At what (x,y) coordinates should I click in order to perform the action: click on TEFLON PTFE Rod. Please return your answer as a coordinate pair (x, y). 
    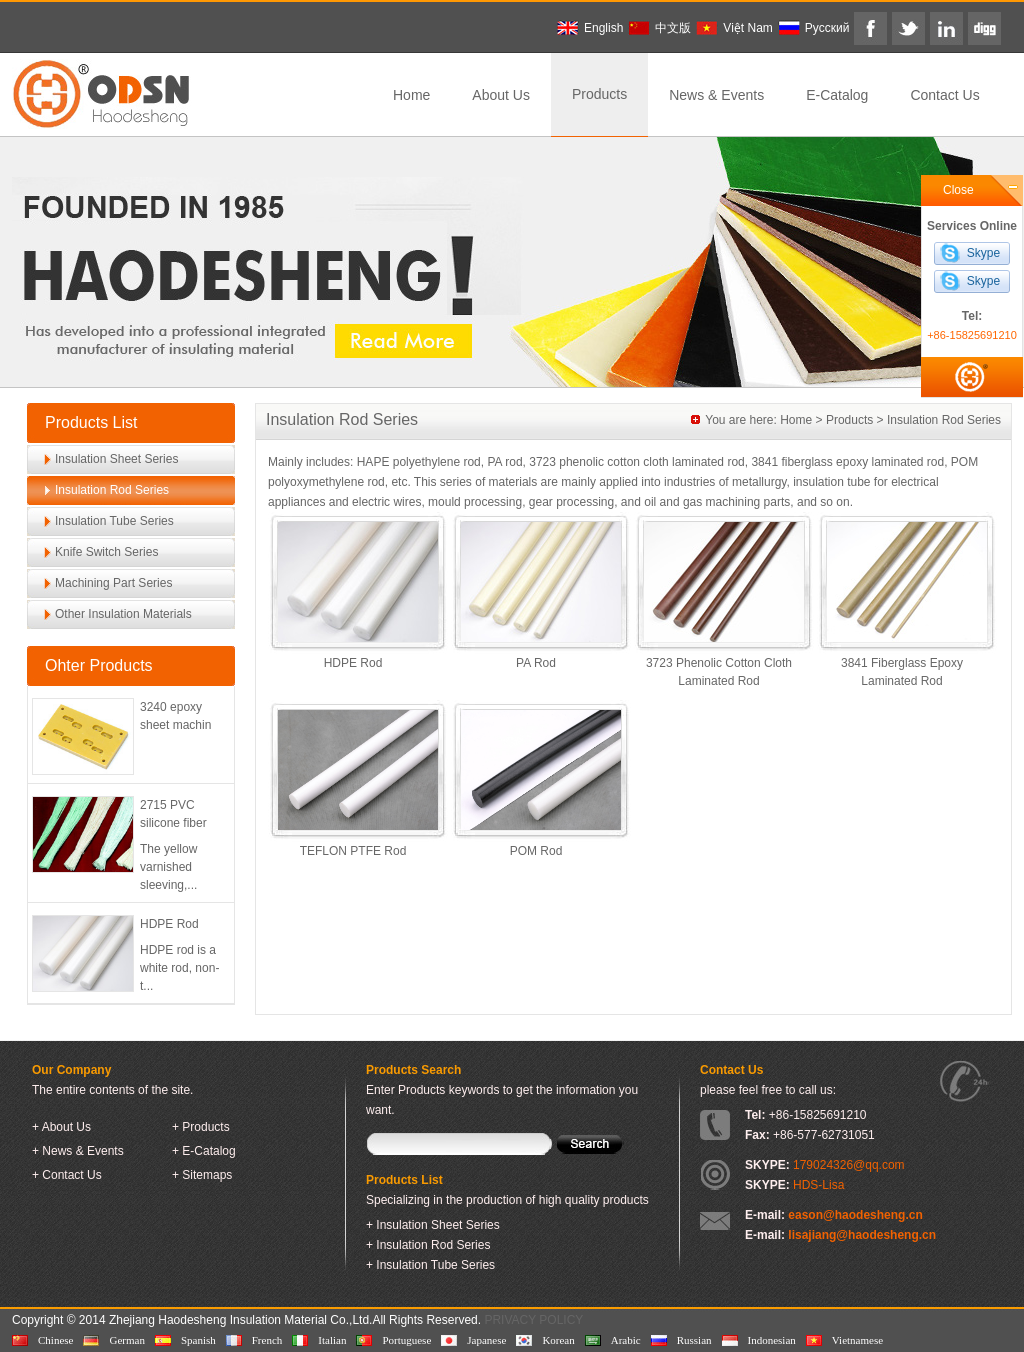
    Looking at the image, I should click on (353, 851).